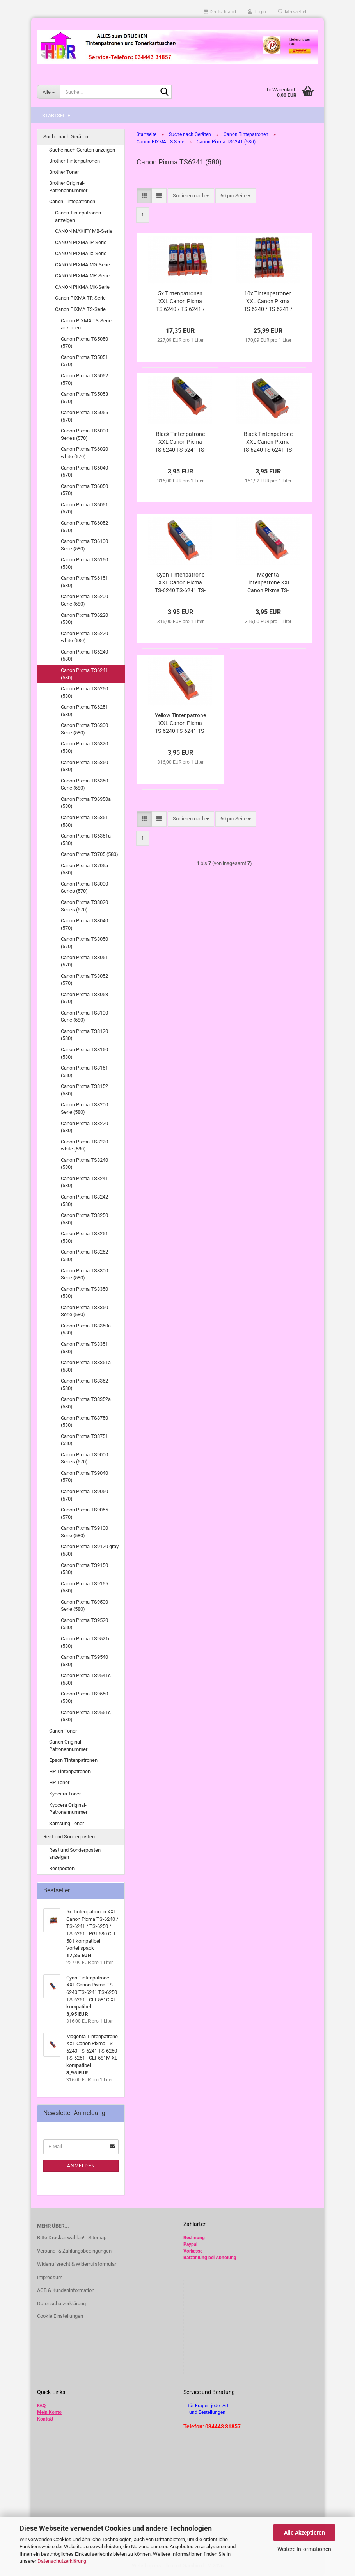  What do you see at coordinates (70, 1771) in the screenshot?
I see `HP Tintenpatronen` at bounding box center [70, 1771].